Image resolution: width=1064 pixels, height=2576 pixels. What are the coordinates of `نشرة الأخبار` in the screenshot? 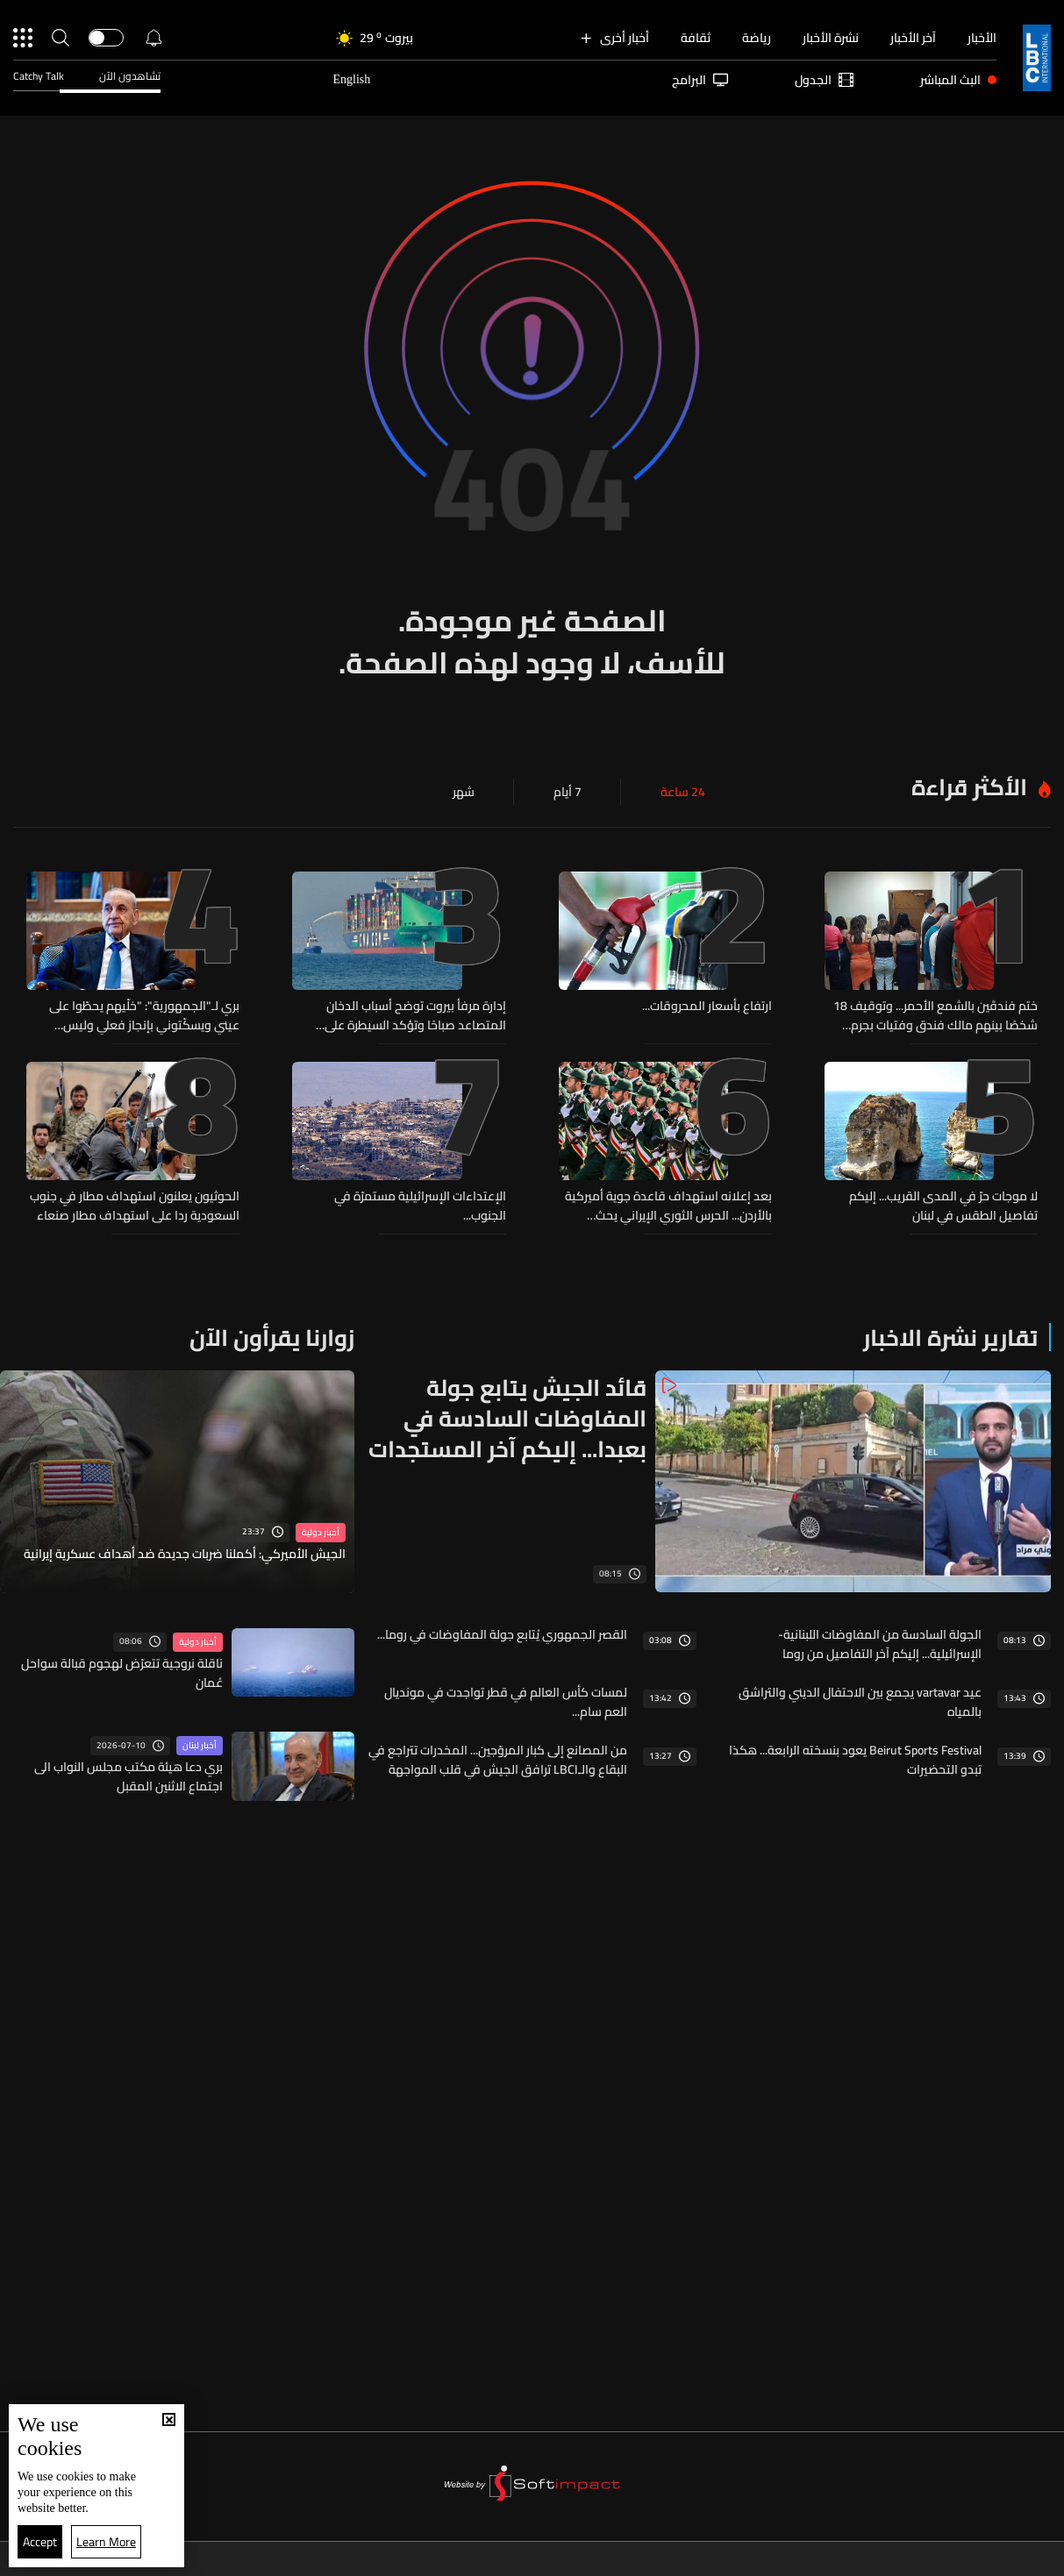 It's located at (831, 37).